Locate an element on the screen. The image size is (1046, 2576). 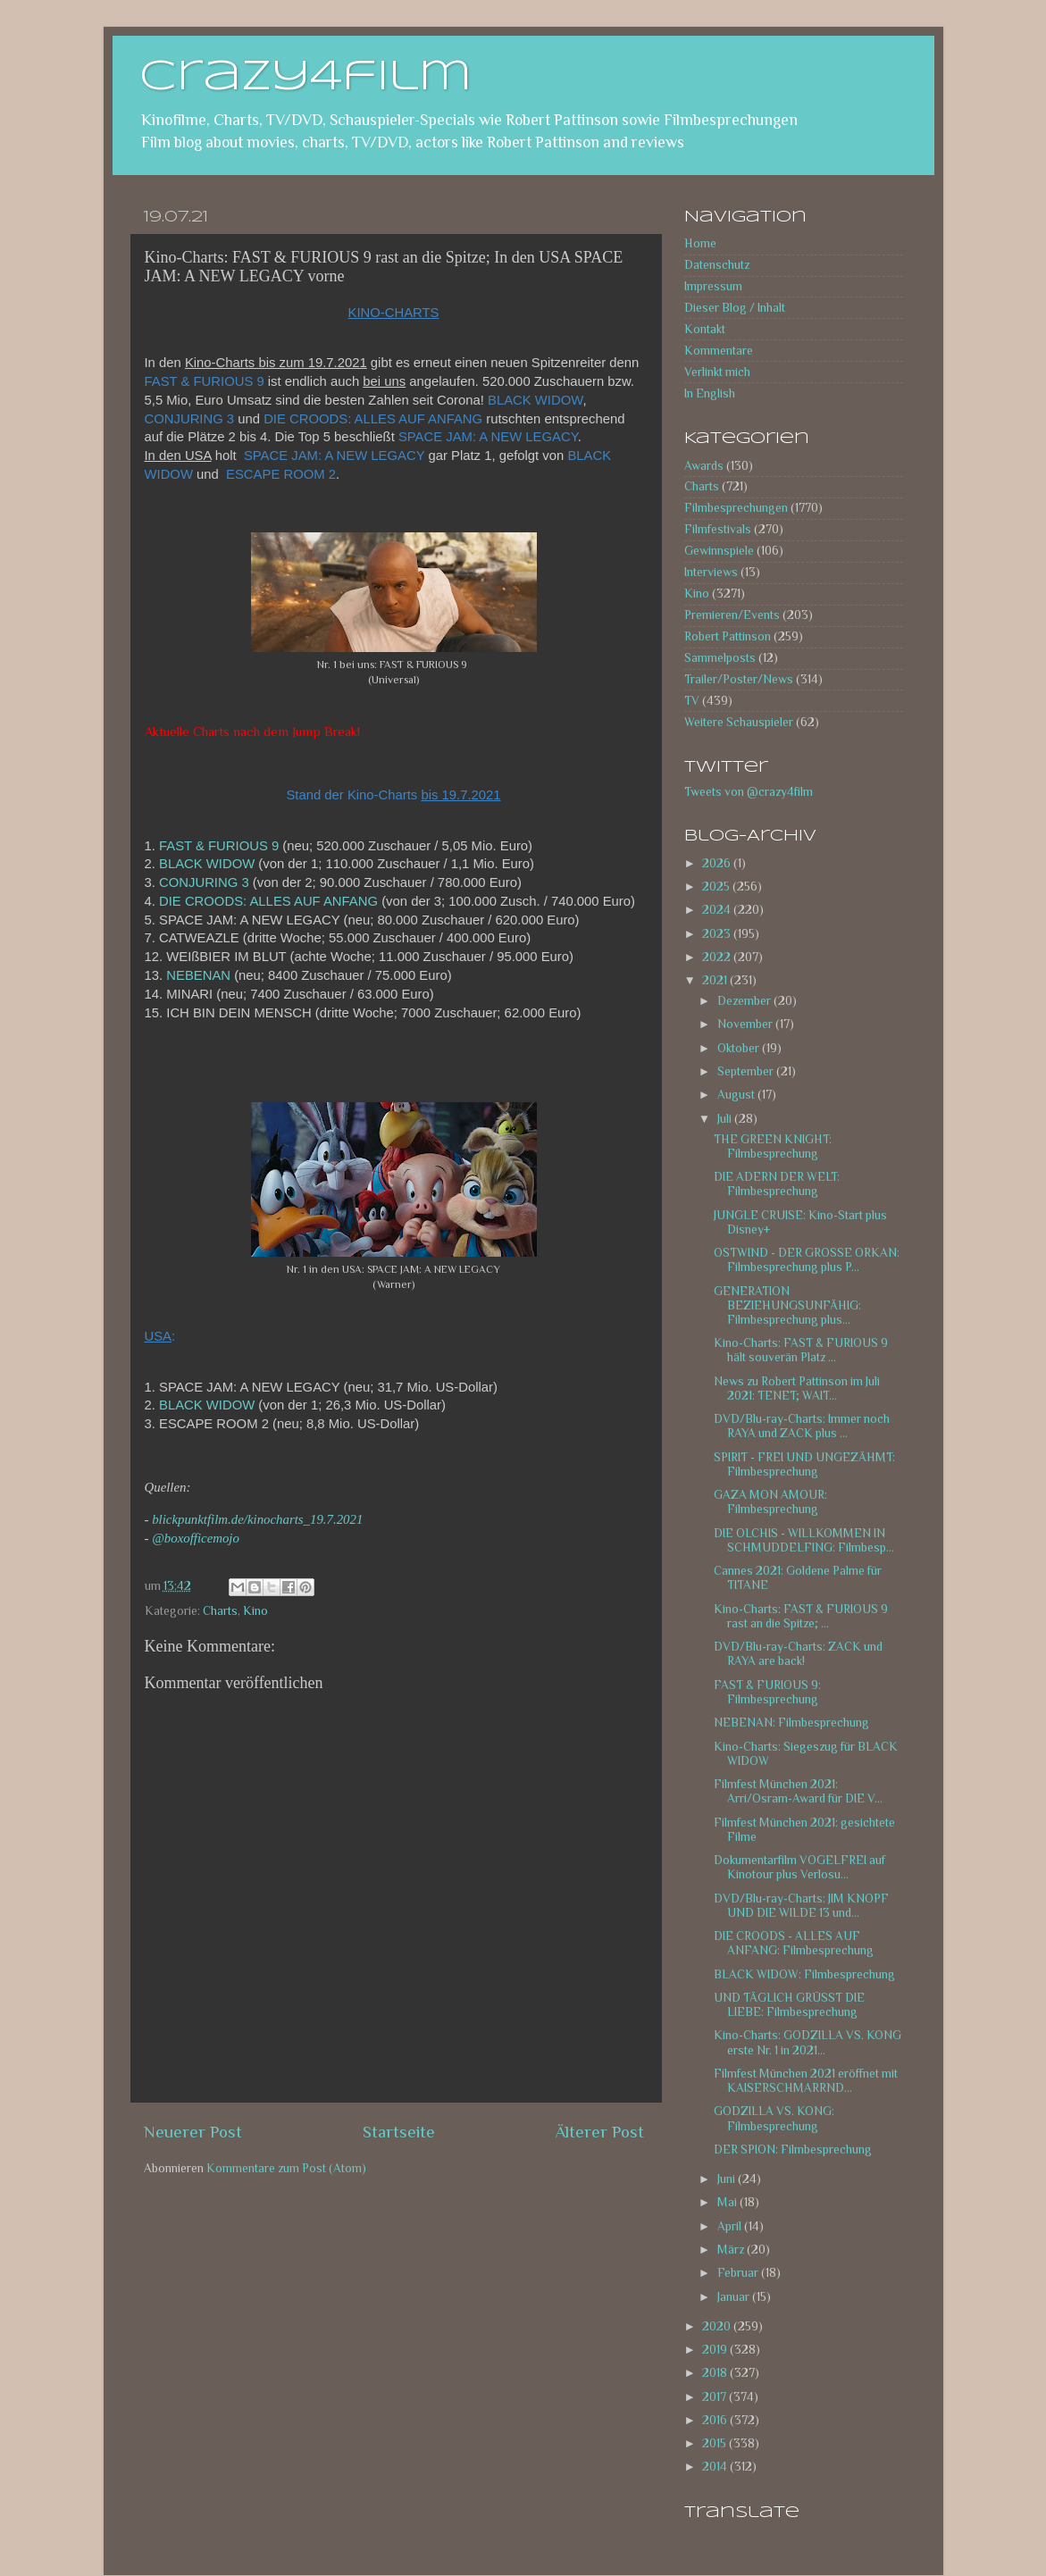
2022 is located at coordinates (717, 957).